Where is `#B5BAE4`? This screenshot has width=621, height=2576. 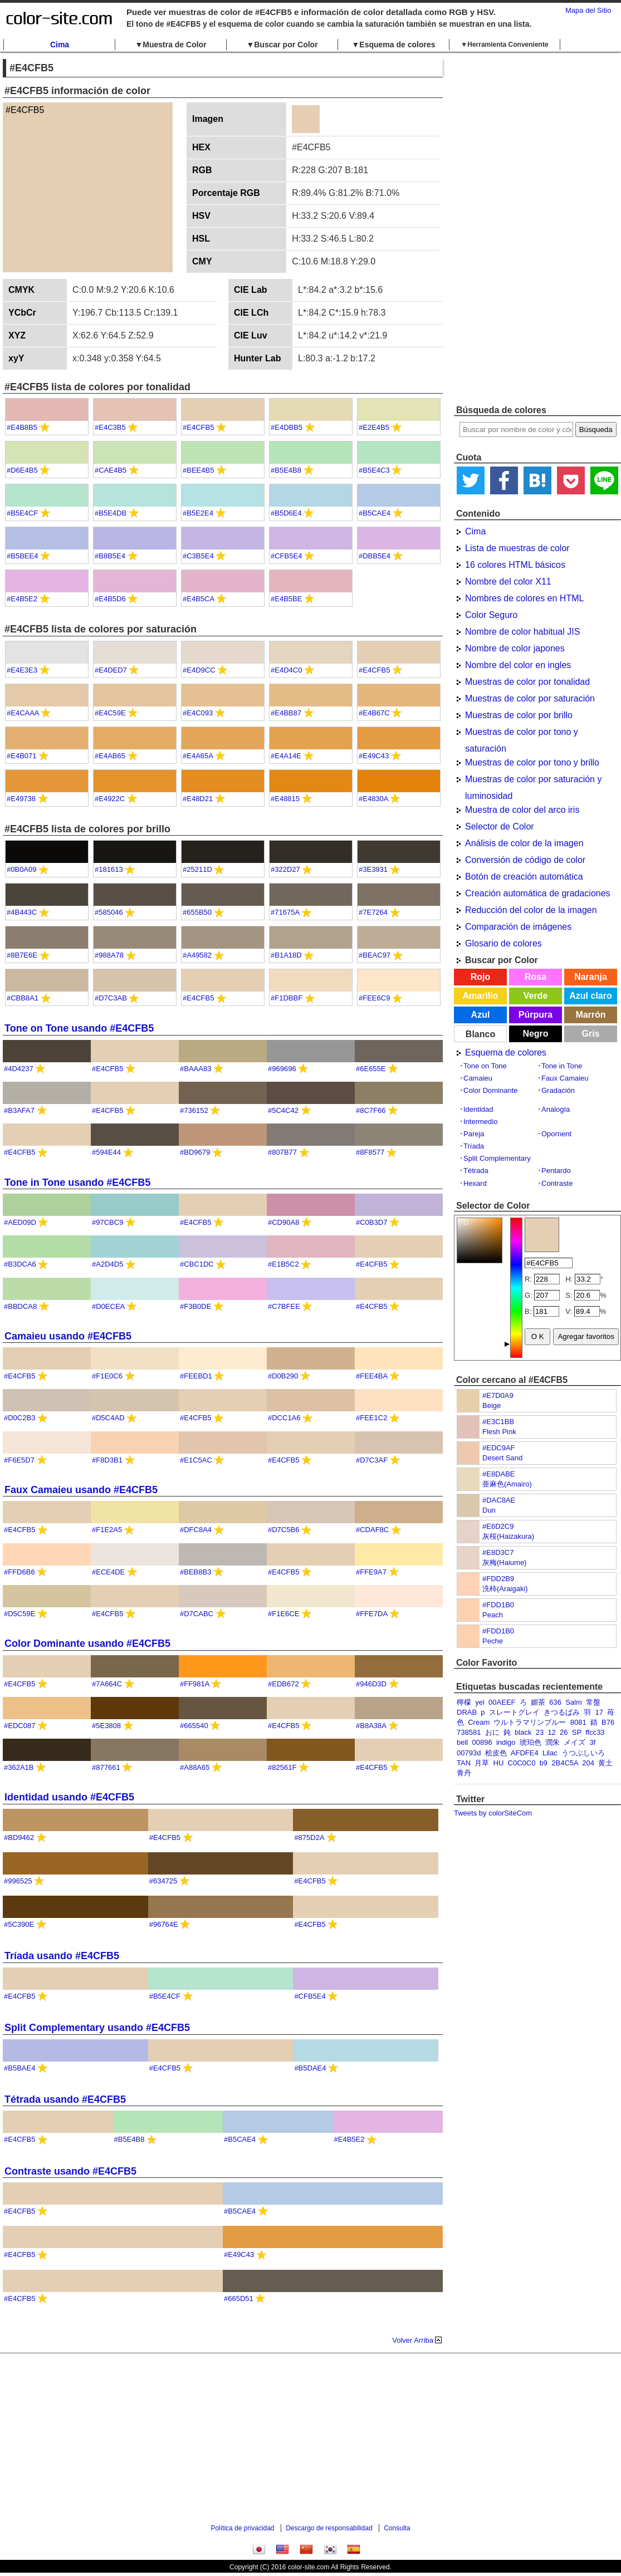
#B5BAE4 is located at coordinates (19, 2068).